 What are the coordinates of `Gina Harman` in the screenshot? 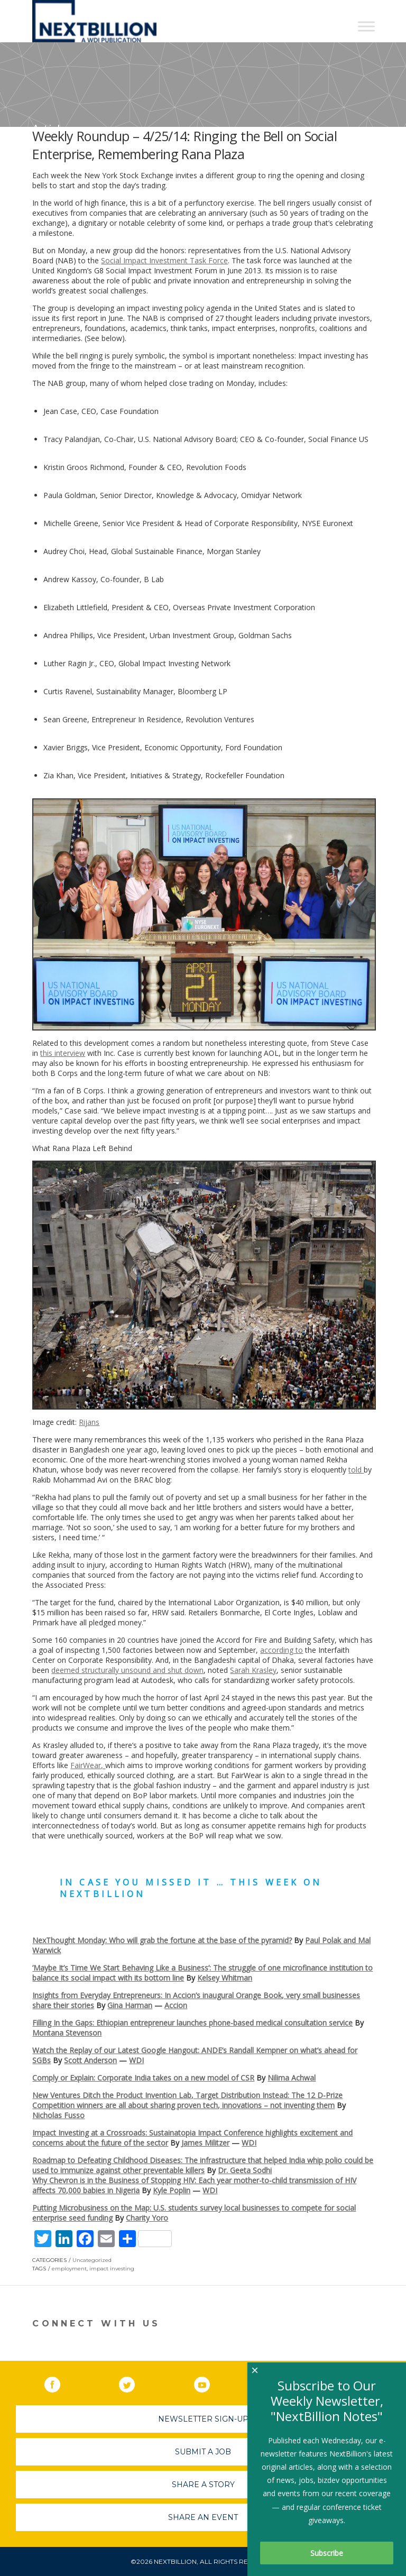 It's located at (129, 2005).